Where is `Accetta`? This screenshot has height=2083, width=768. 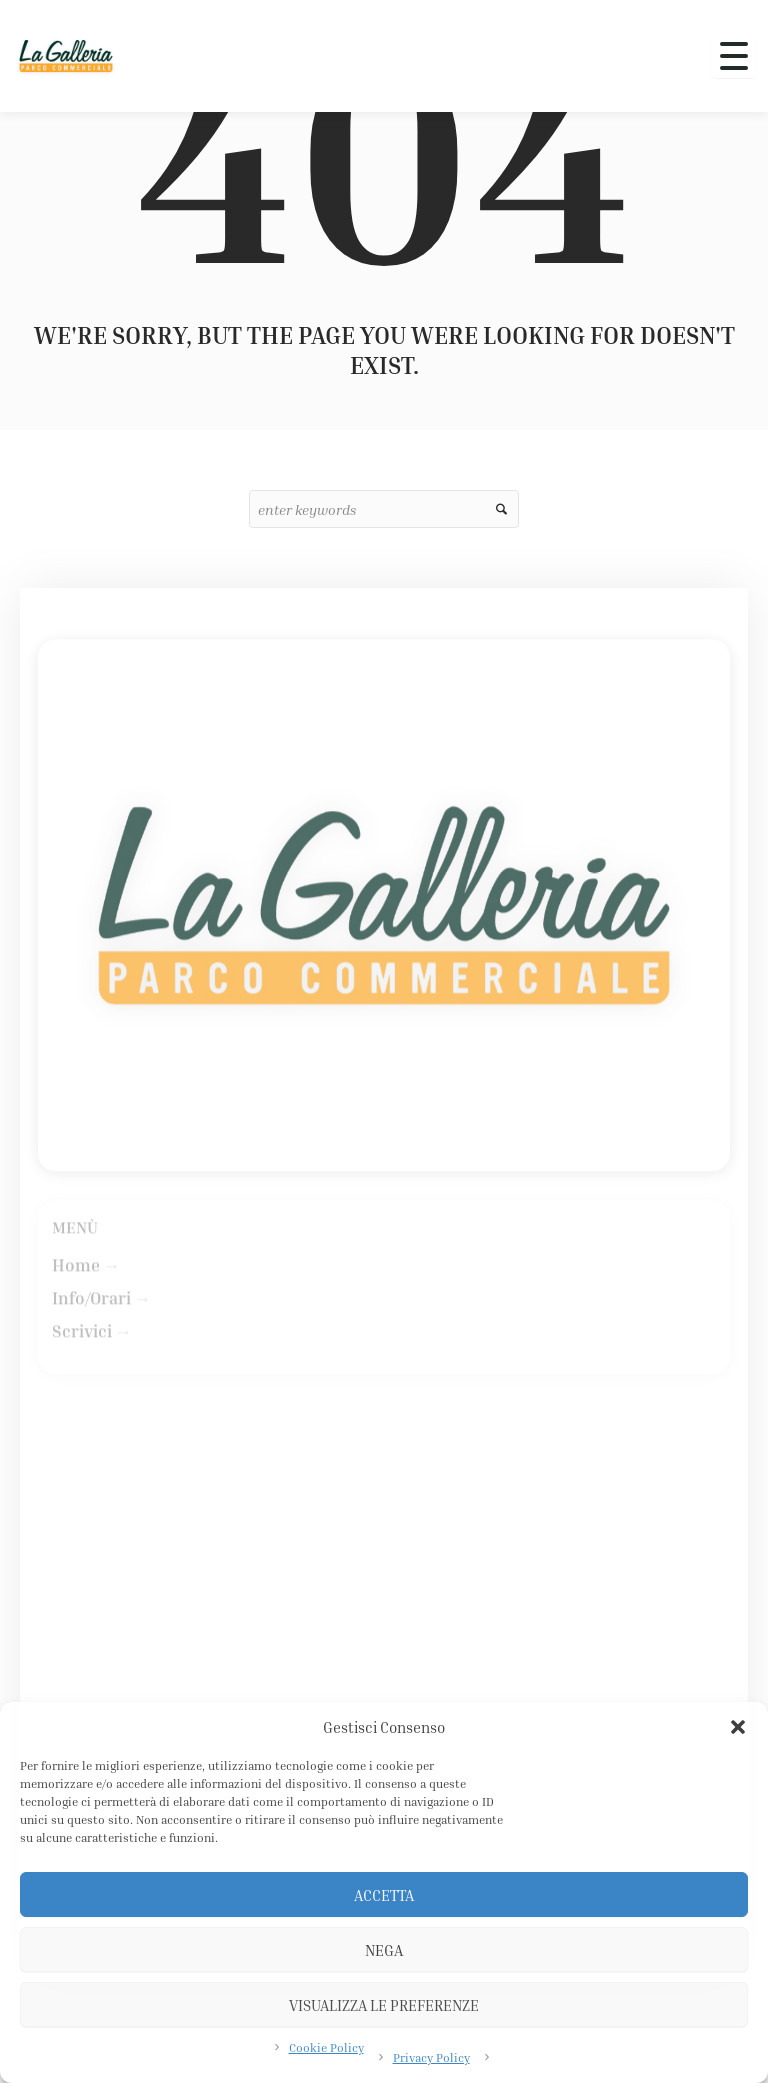
Accetta is located at coordinates (384, 1895).